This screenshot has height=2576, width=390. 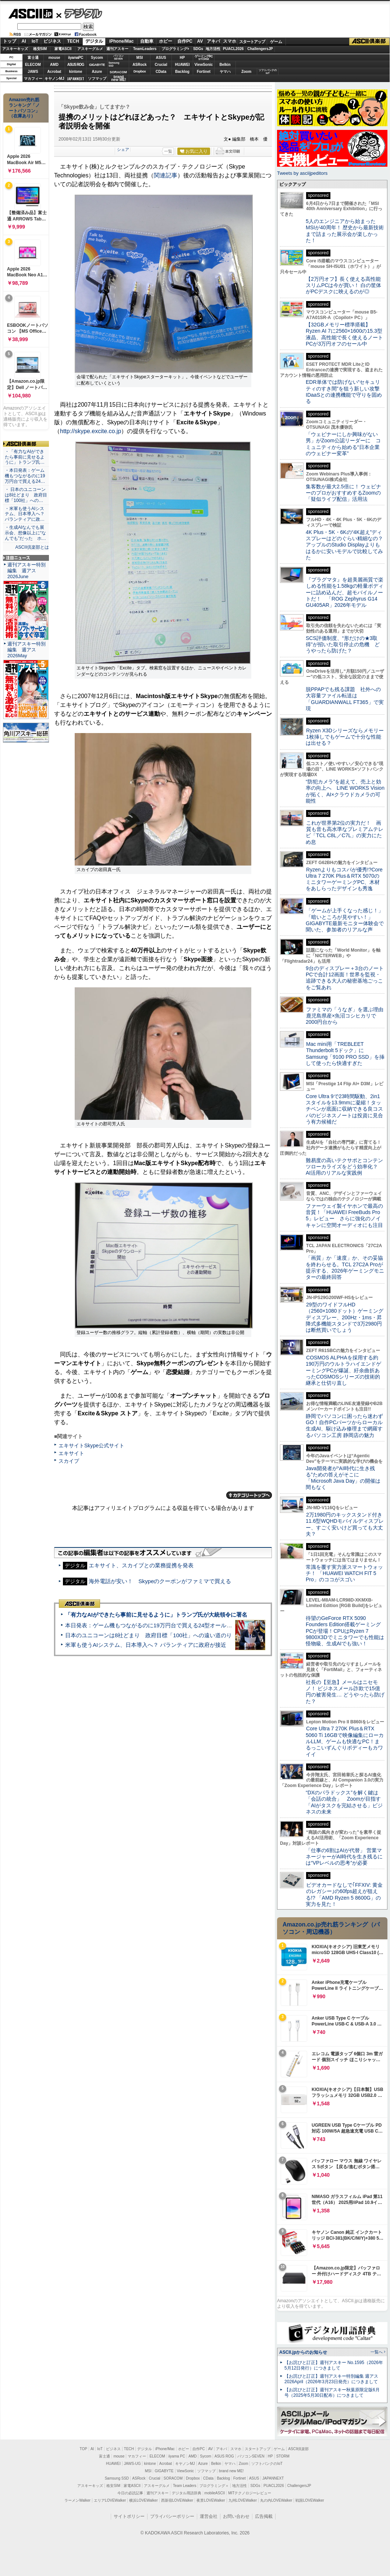 I want to click on 今日の必読記事, so click(x=130, y=2493).